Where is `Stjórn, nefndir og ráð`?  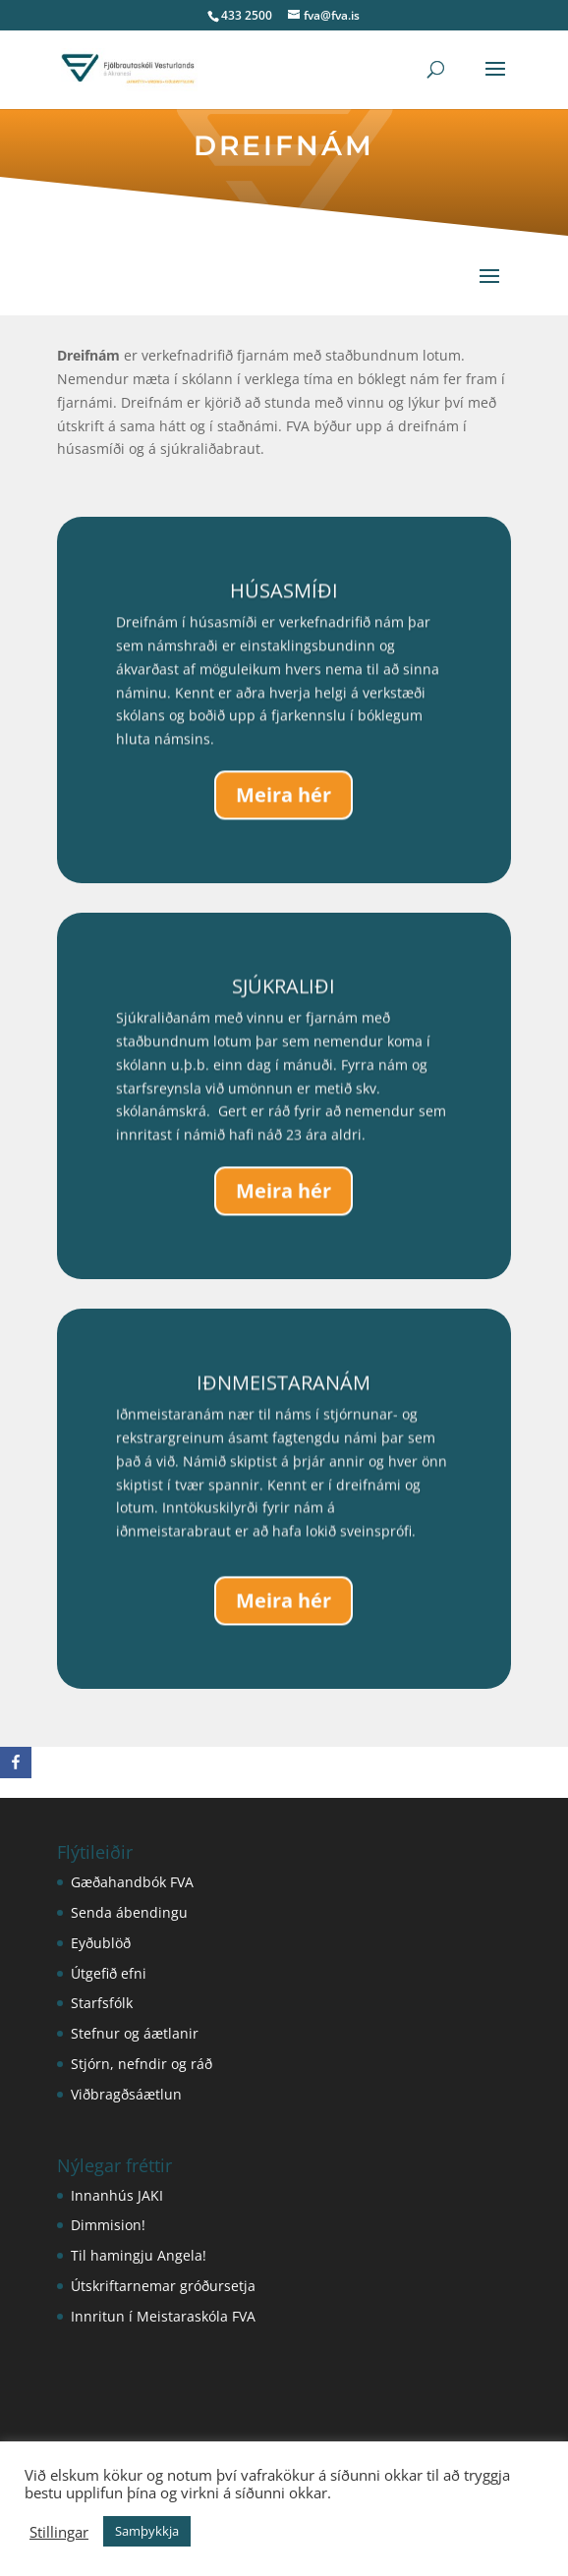 Stjórn, nefndir og ráð is located at coordinates (141, 2063).